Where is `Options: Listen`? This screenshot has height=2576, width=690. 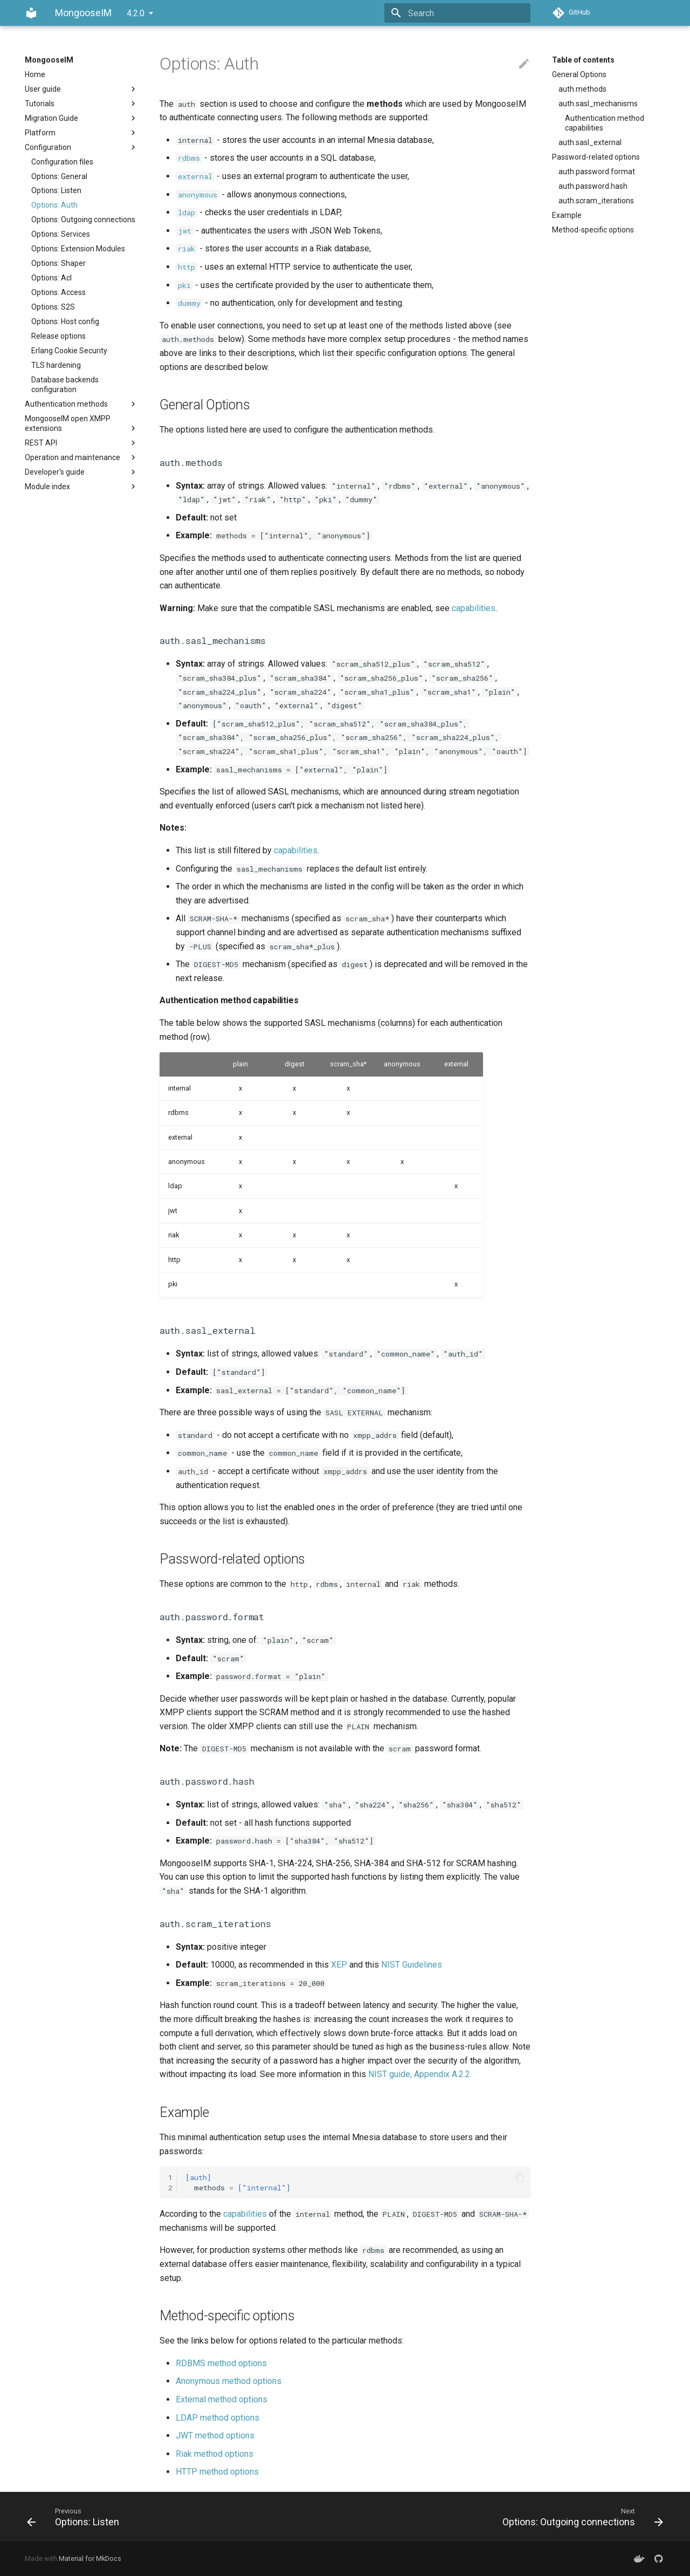
Options: Listen is located at coordinates (56, 190).